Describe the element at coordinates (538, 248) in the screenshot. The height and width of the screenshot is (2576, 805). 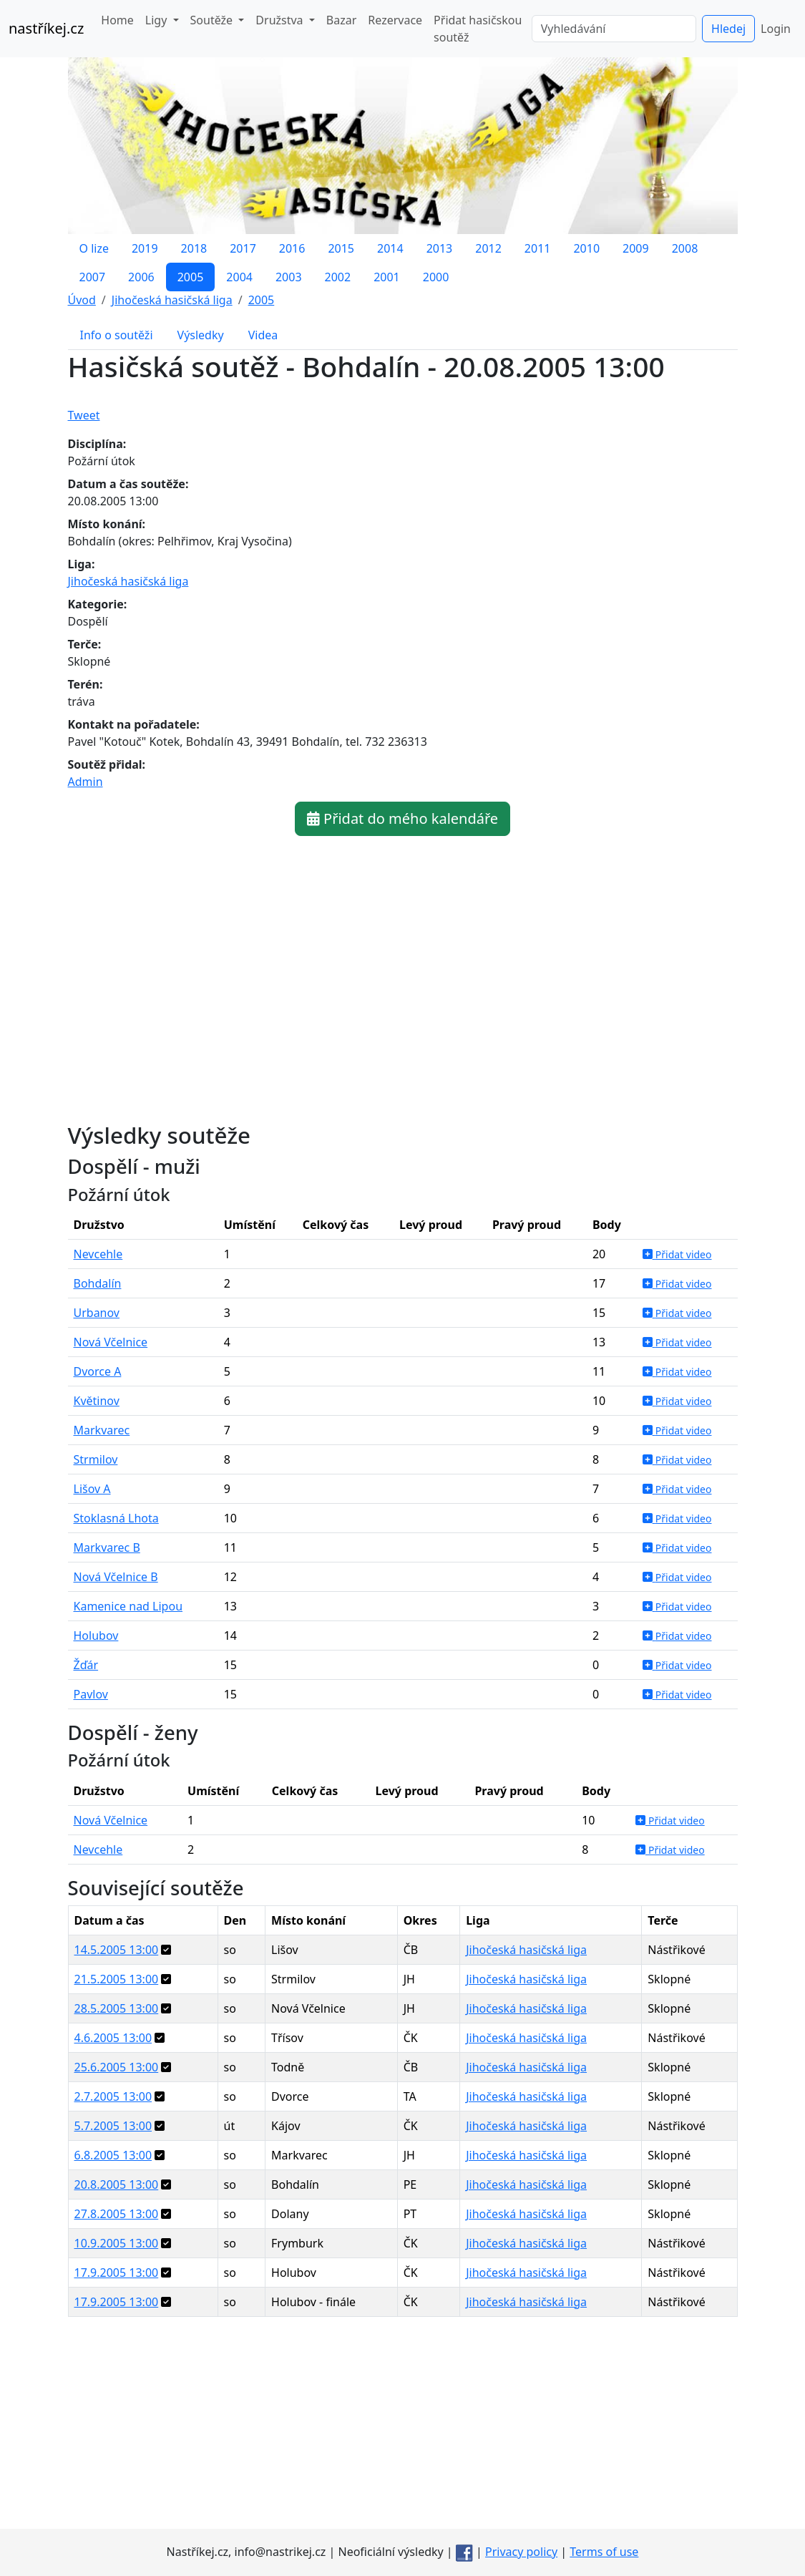
I see `2011` at that location.